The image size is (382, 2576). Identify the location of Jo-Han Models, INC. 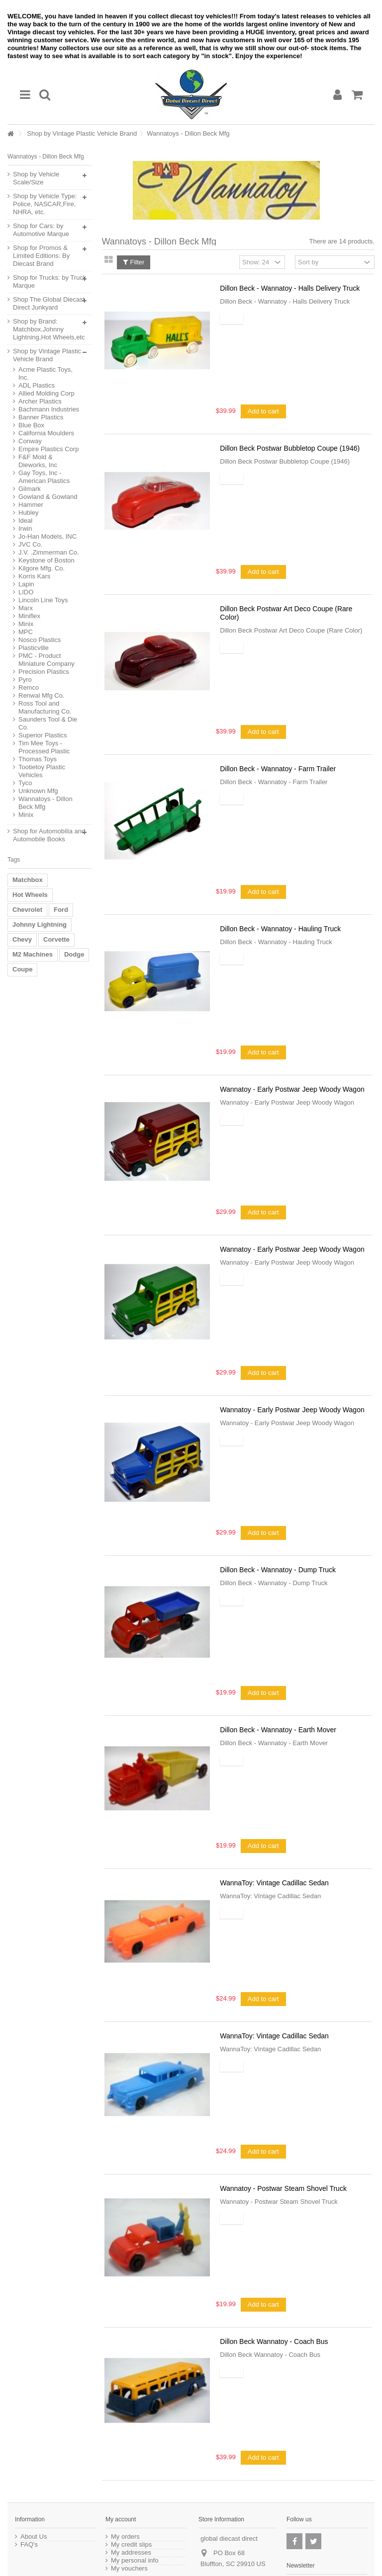
(47, 536).